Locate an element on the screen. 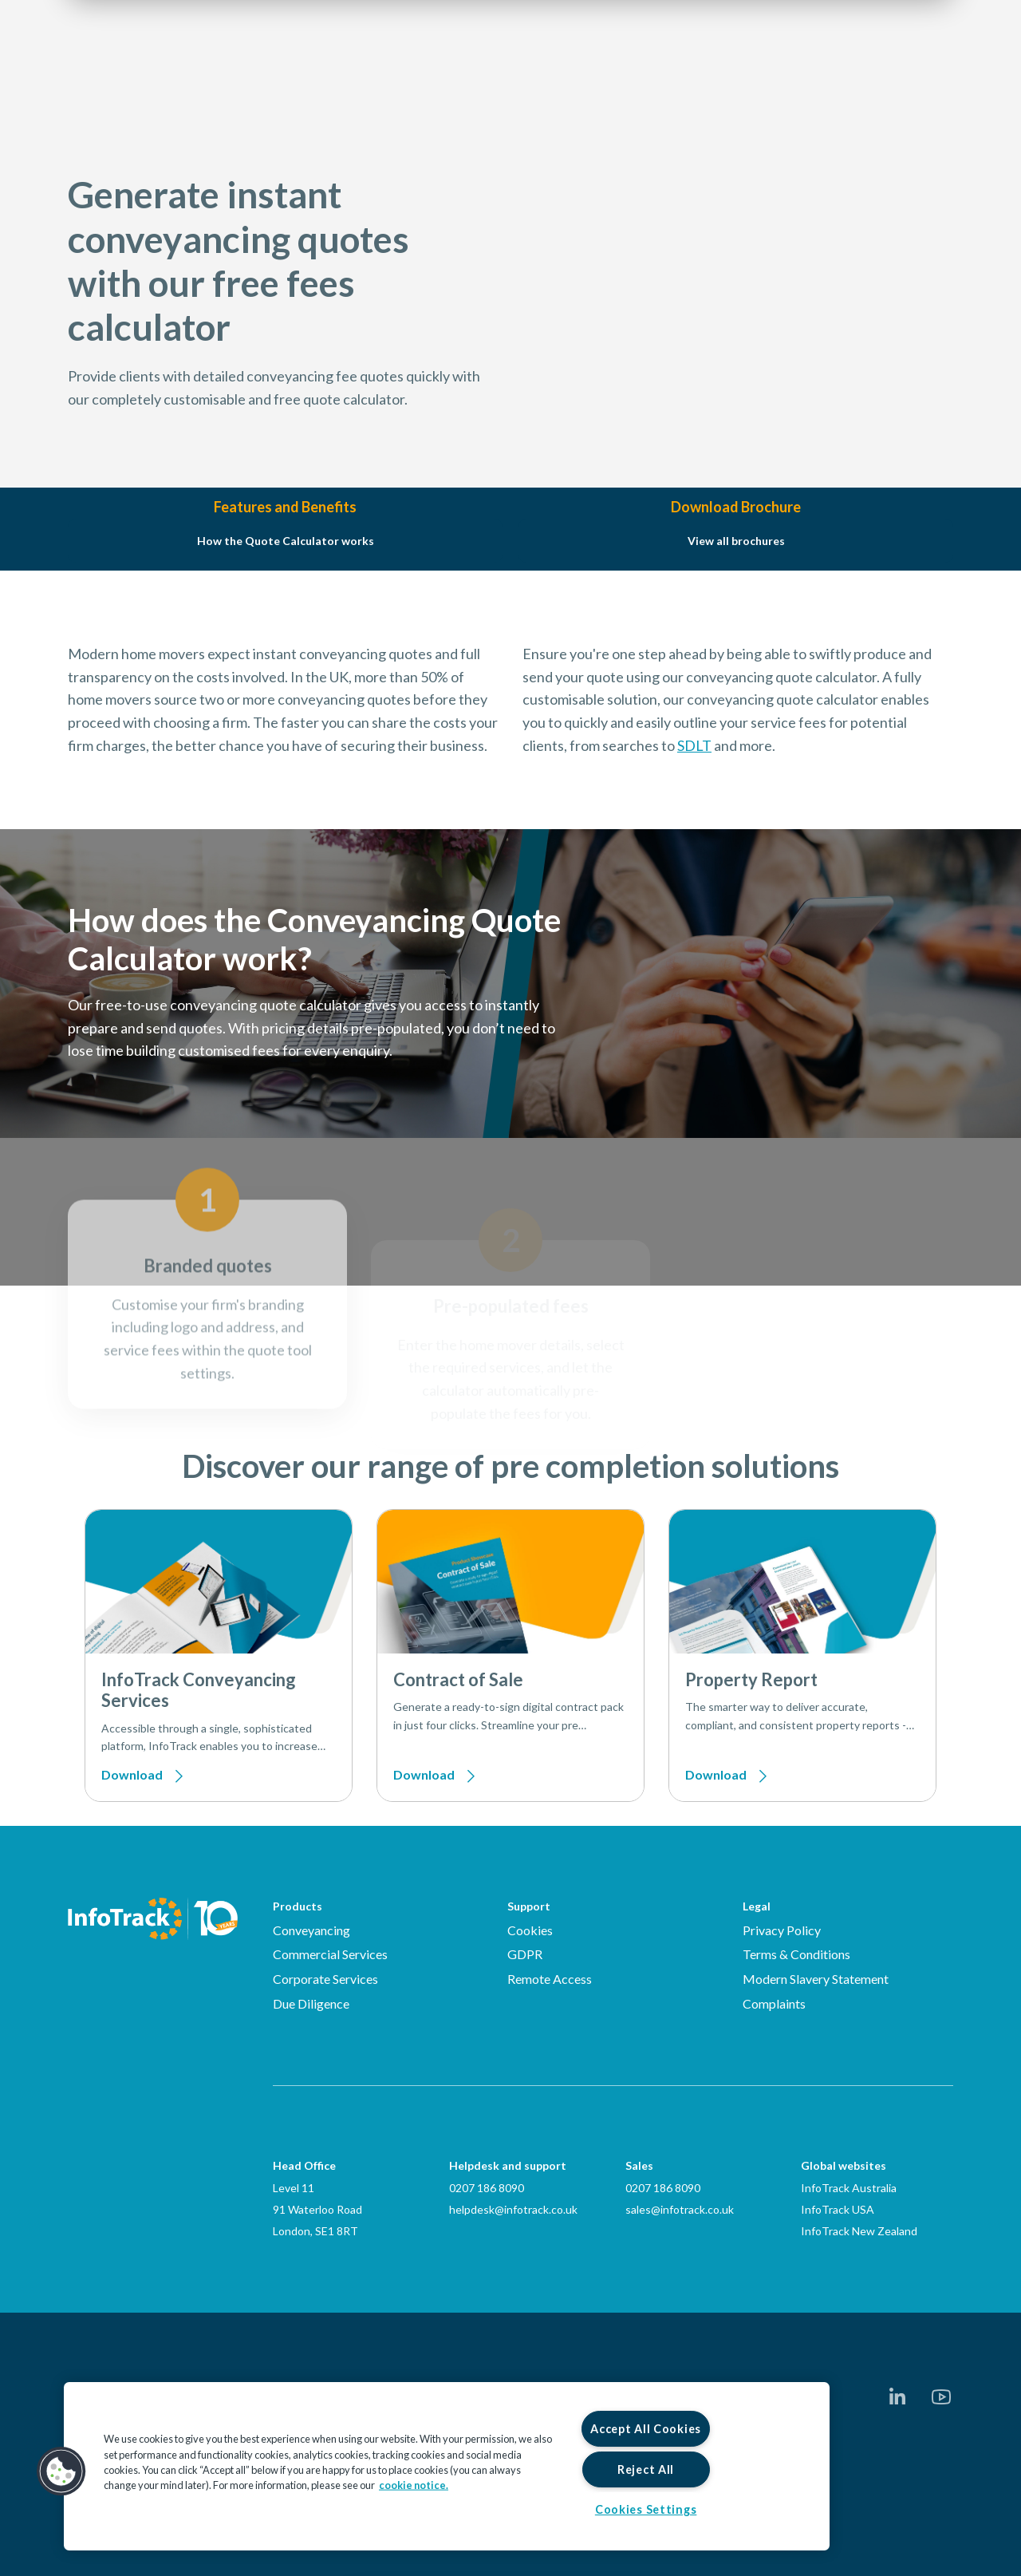 This screenshot has height=2576, width=1021. Cookies is located at coordinates (530, 1930).